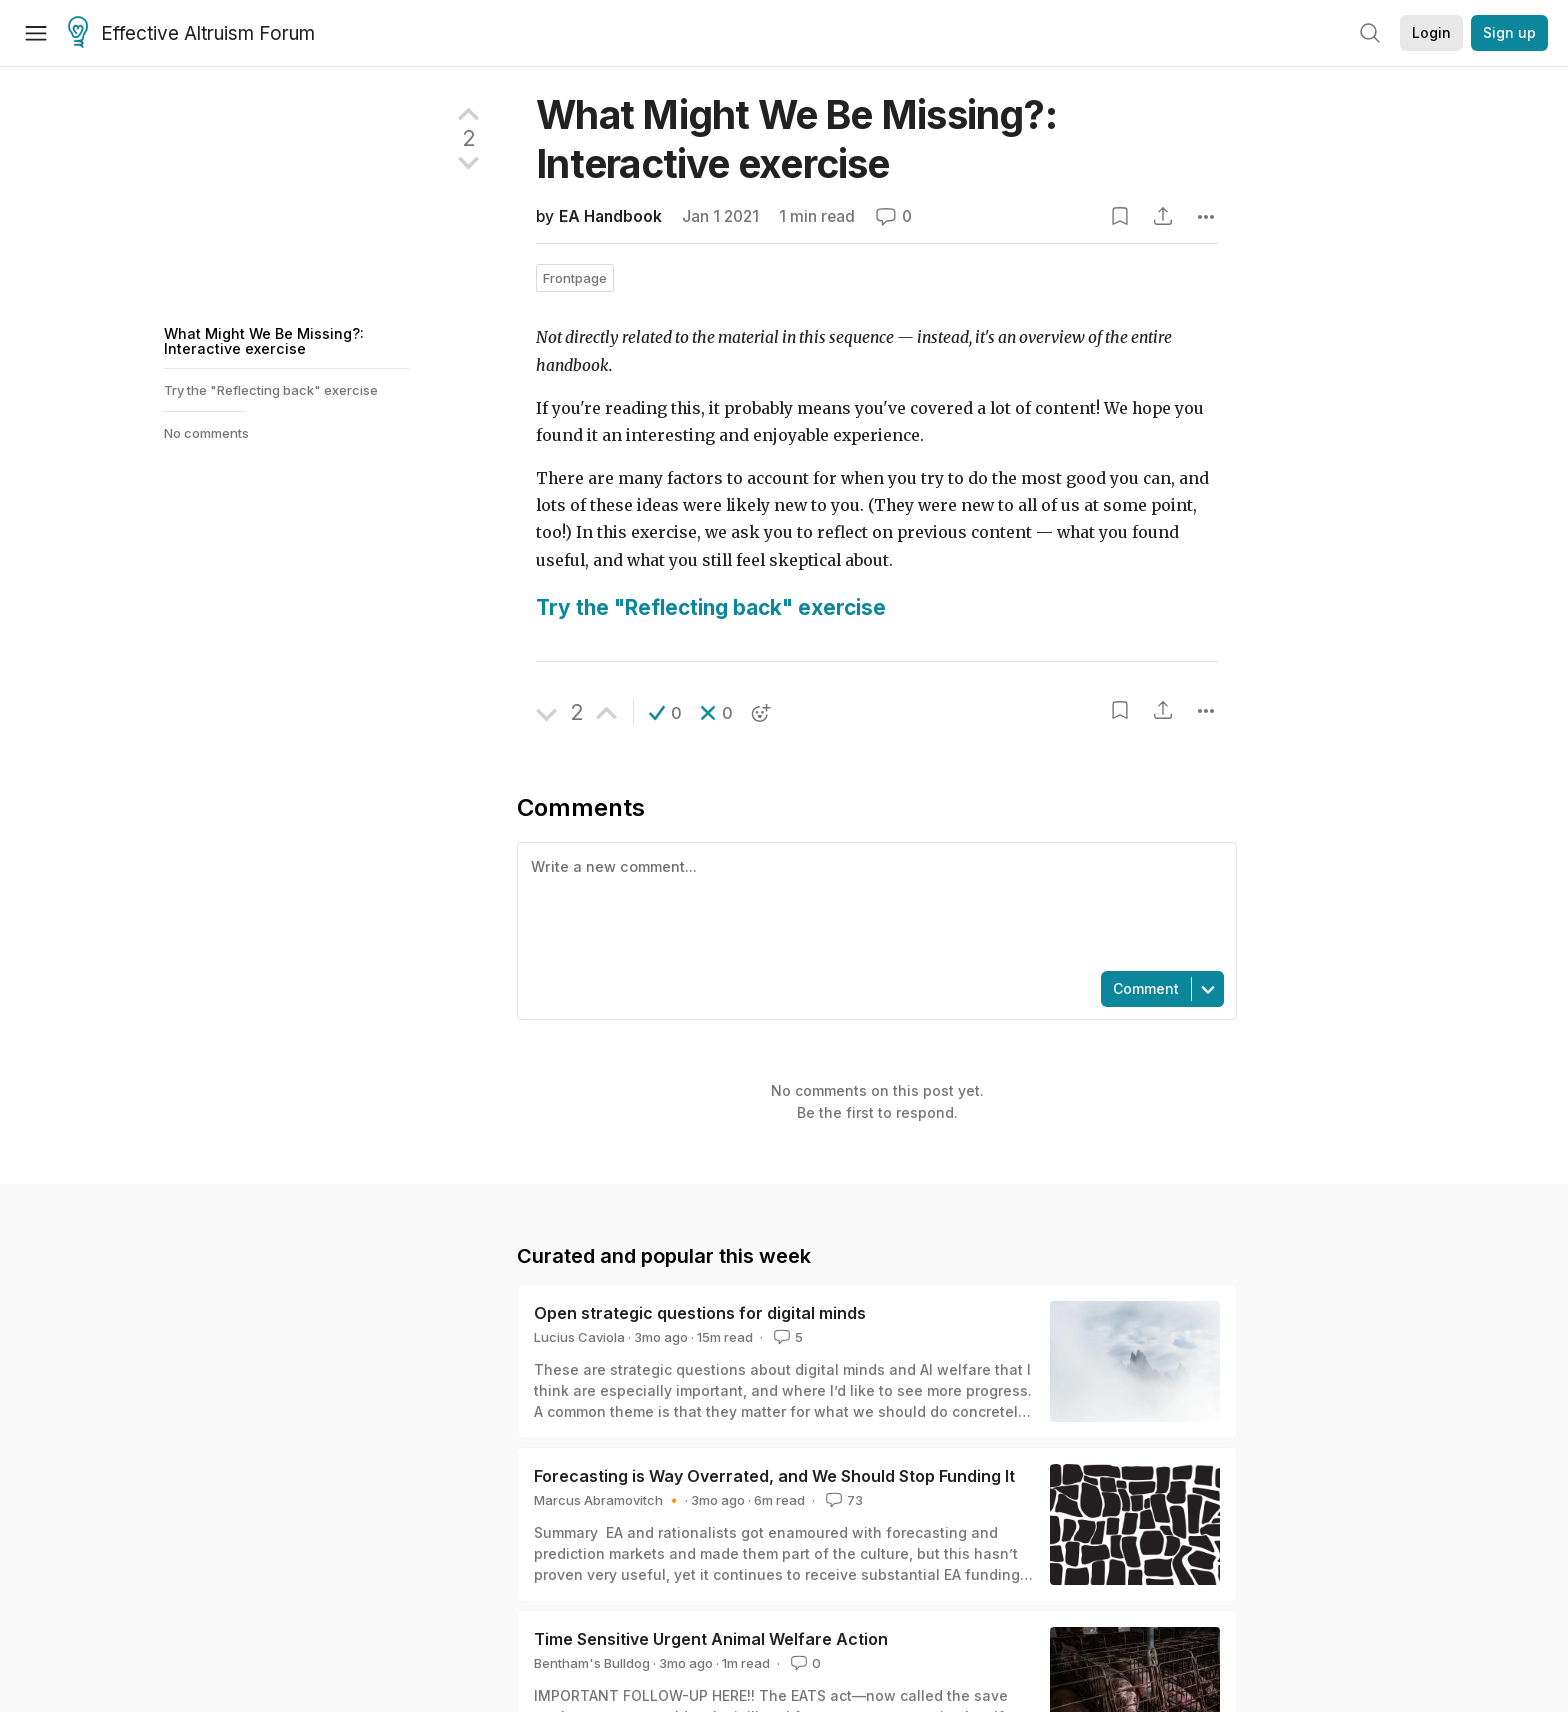 The height and width of the screenshot is (1712, 1568). Describe the element at coordinates (873, 905) in the screenshot. I see `[textbox]` at that location.